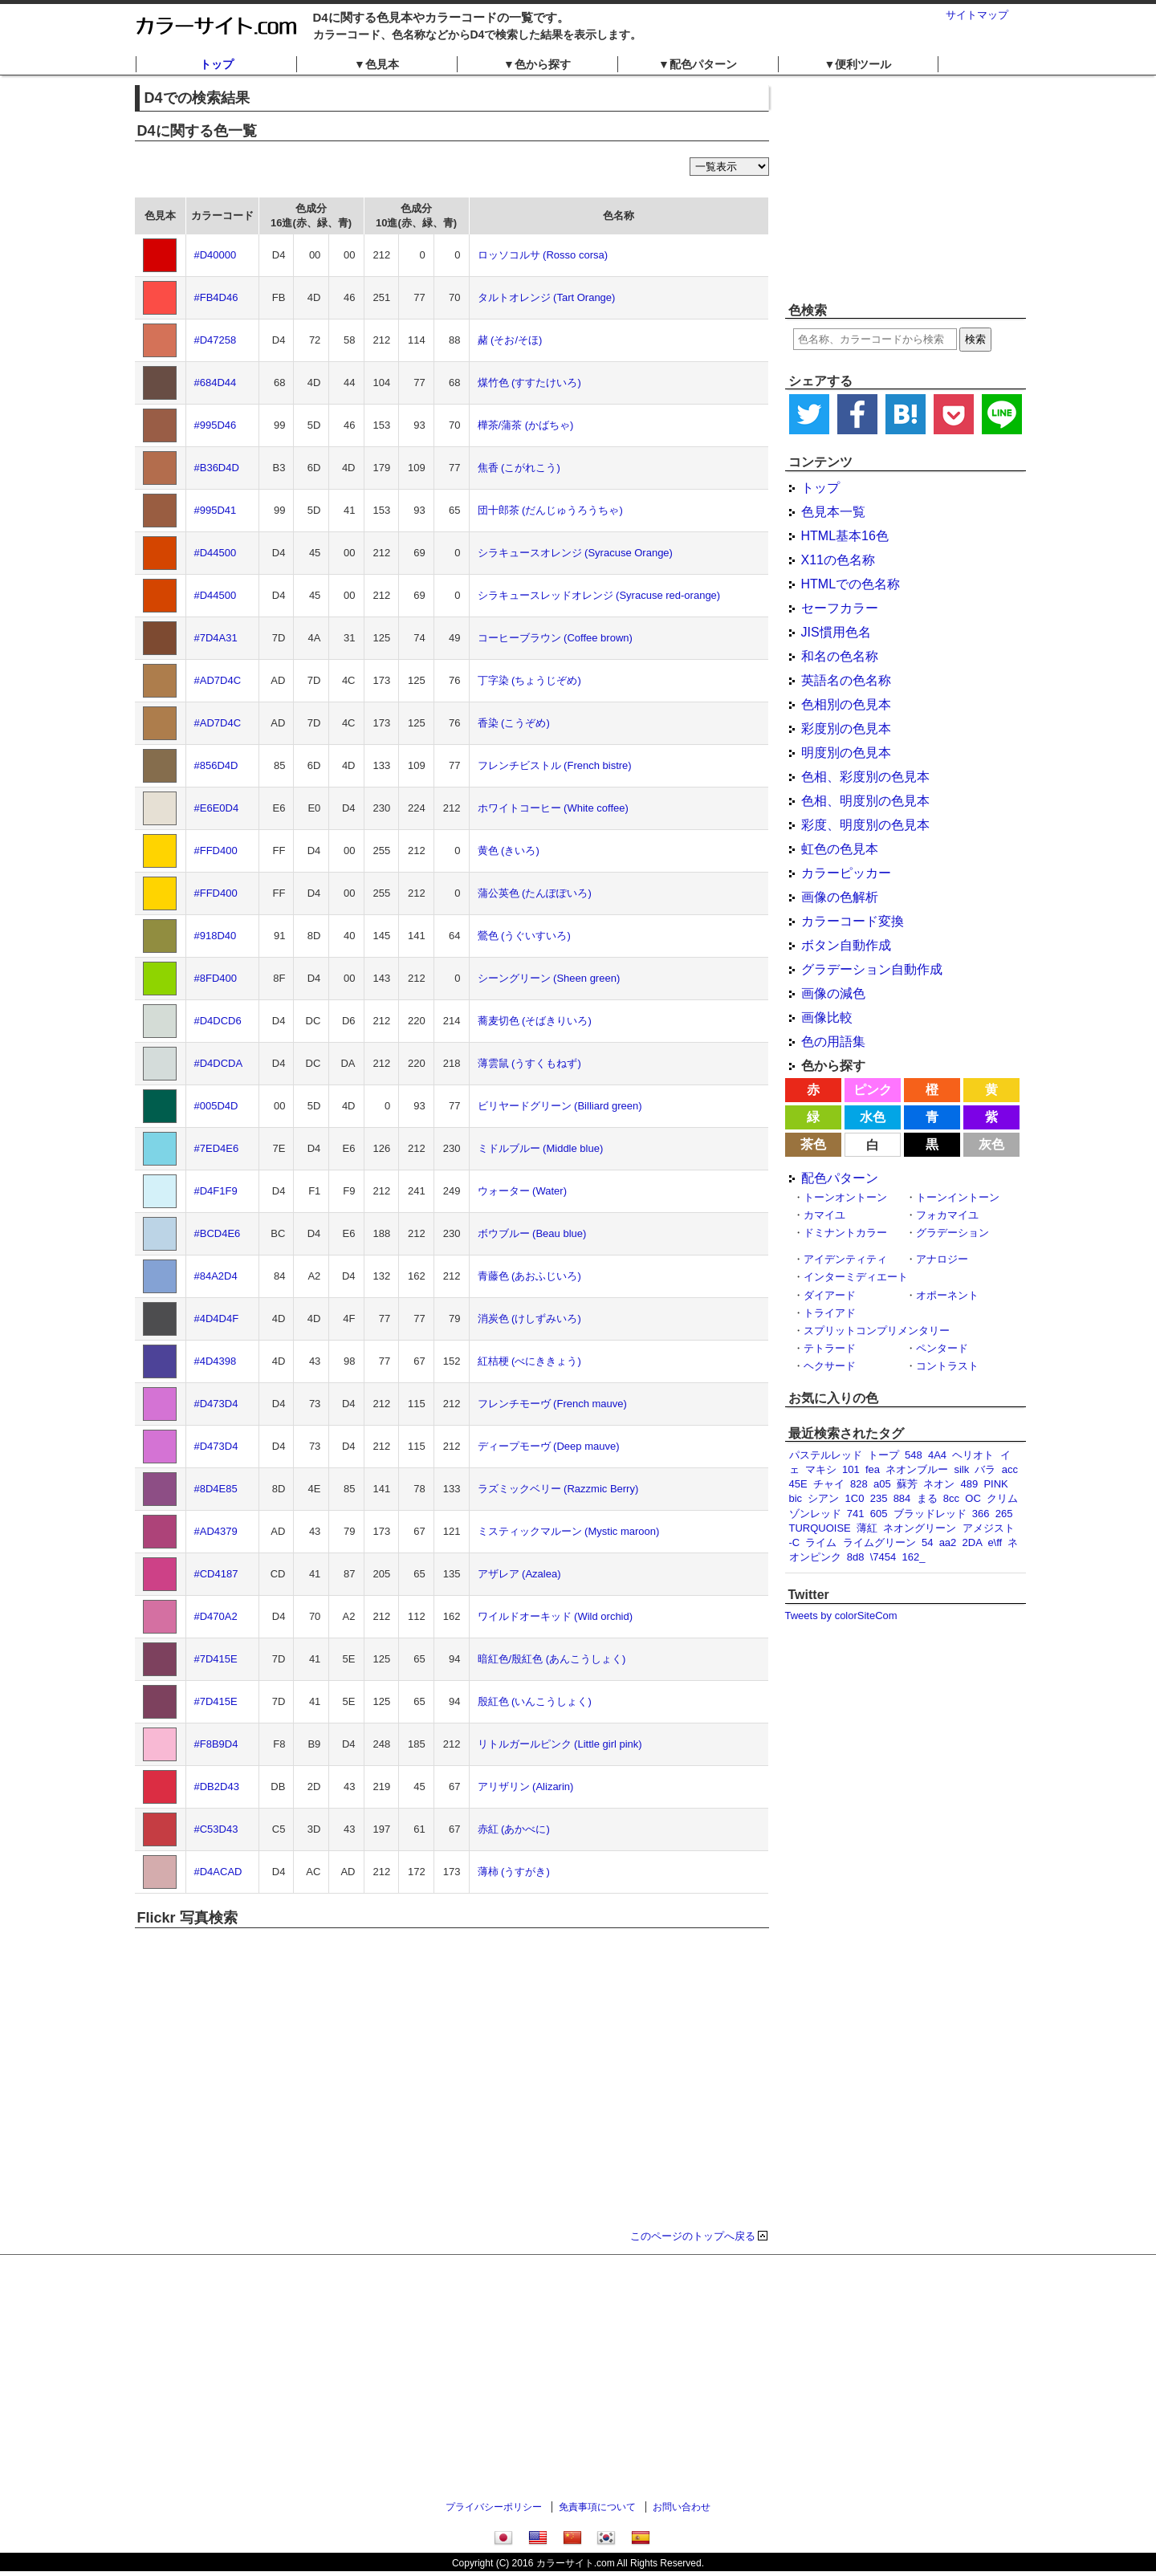 The height and width of the screenshot is (2576, 1156). I want to click on 茶色, so click(813, 1144).